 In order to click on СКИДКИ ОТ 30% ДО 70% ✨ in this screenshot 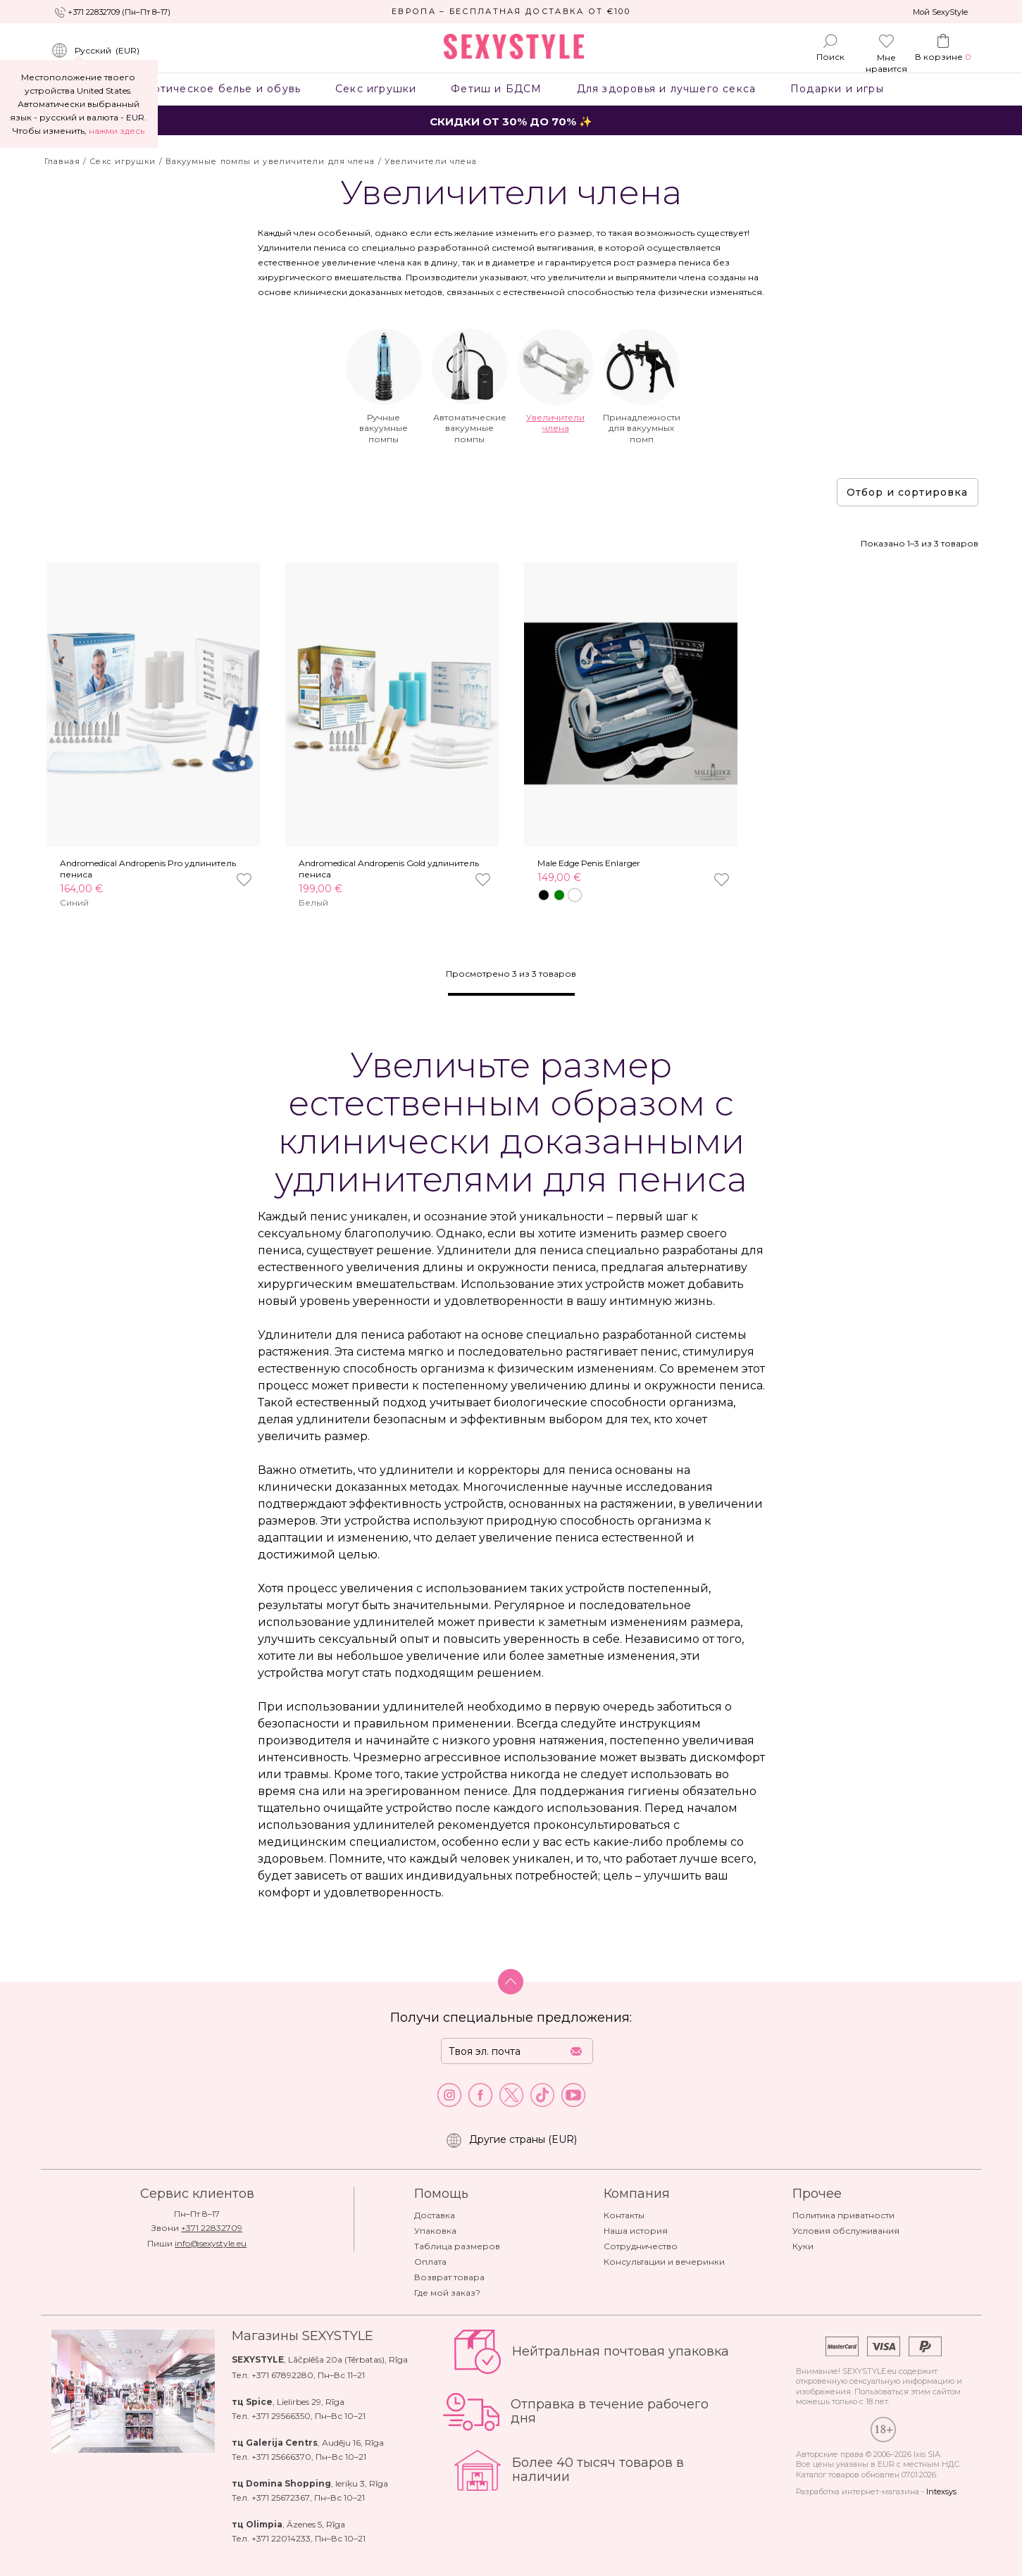, I will do `click(511, 121)`.